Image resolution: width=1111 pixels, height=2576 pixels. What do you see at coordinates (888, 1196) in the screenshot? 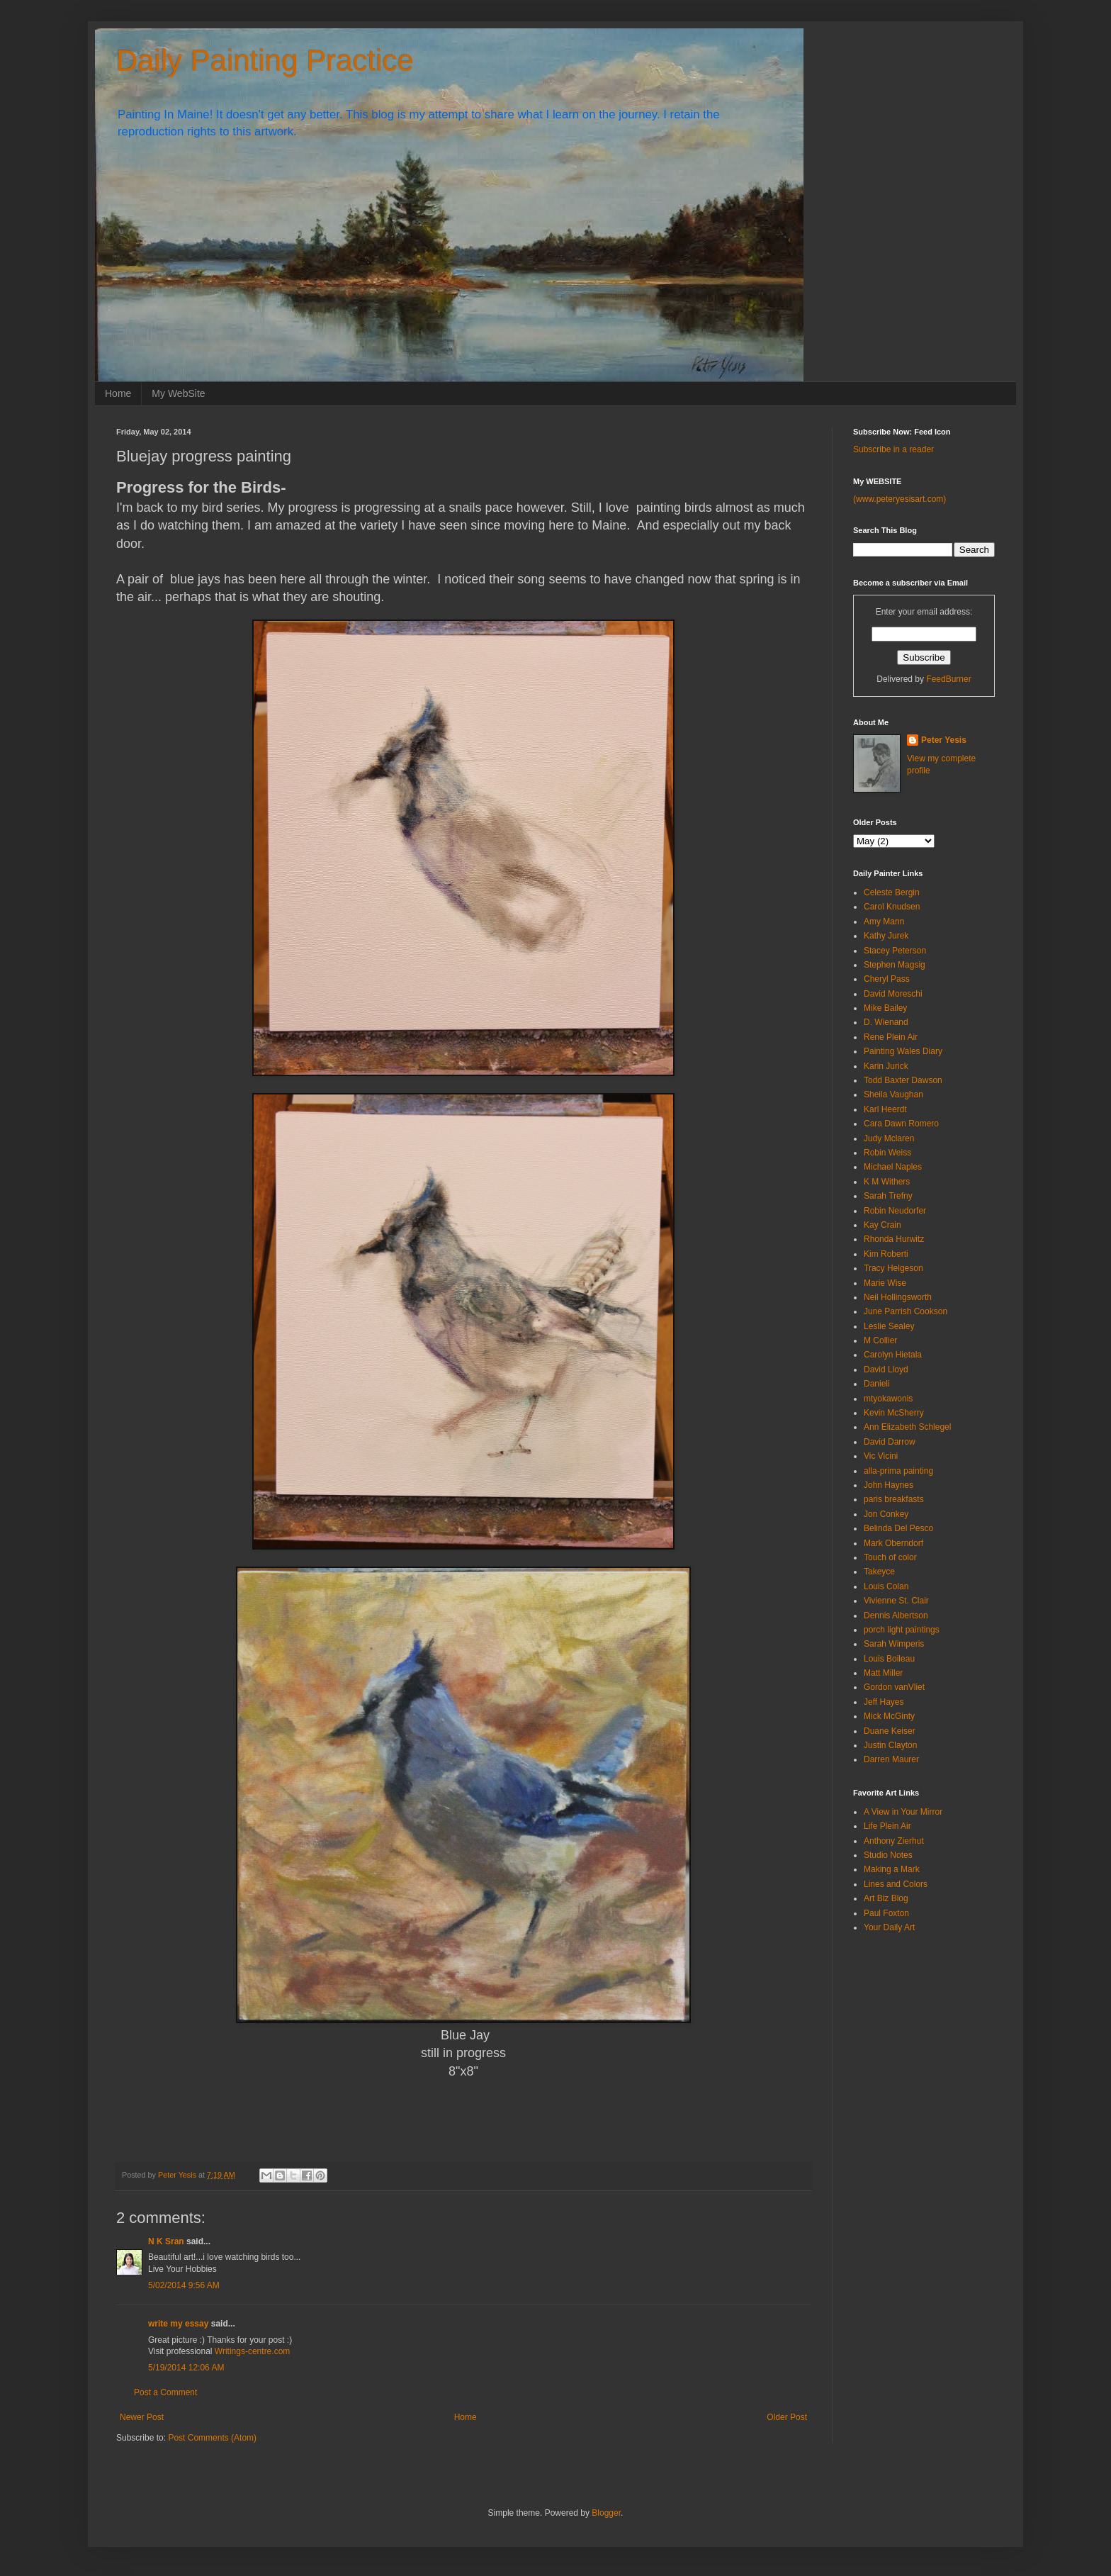
I see `Sarah Trefny` at bounding box center [888, 1196].